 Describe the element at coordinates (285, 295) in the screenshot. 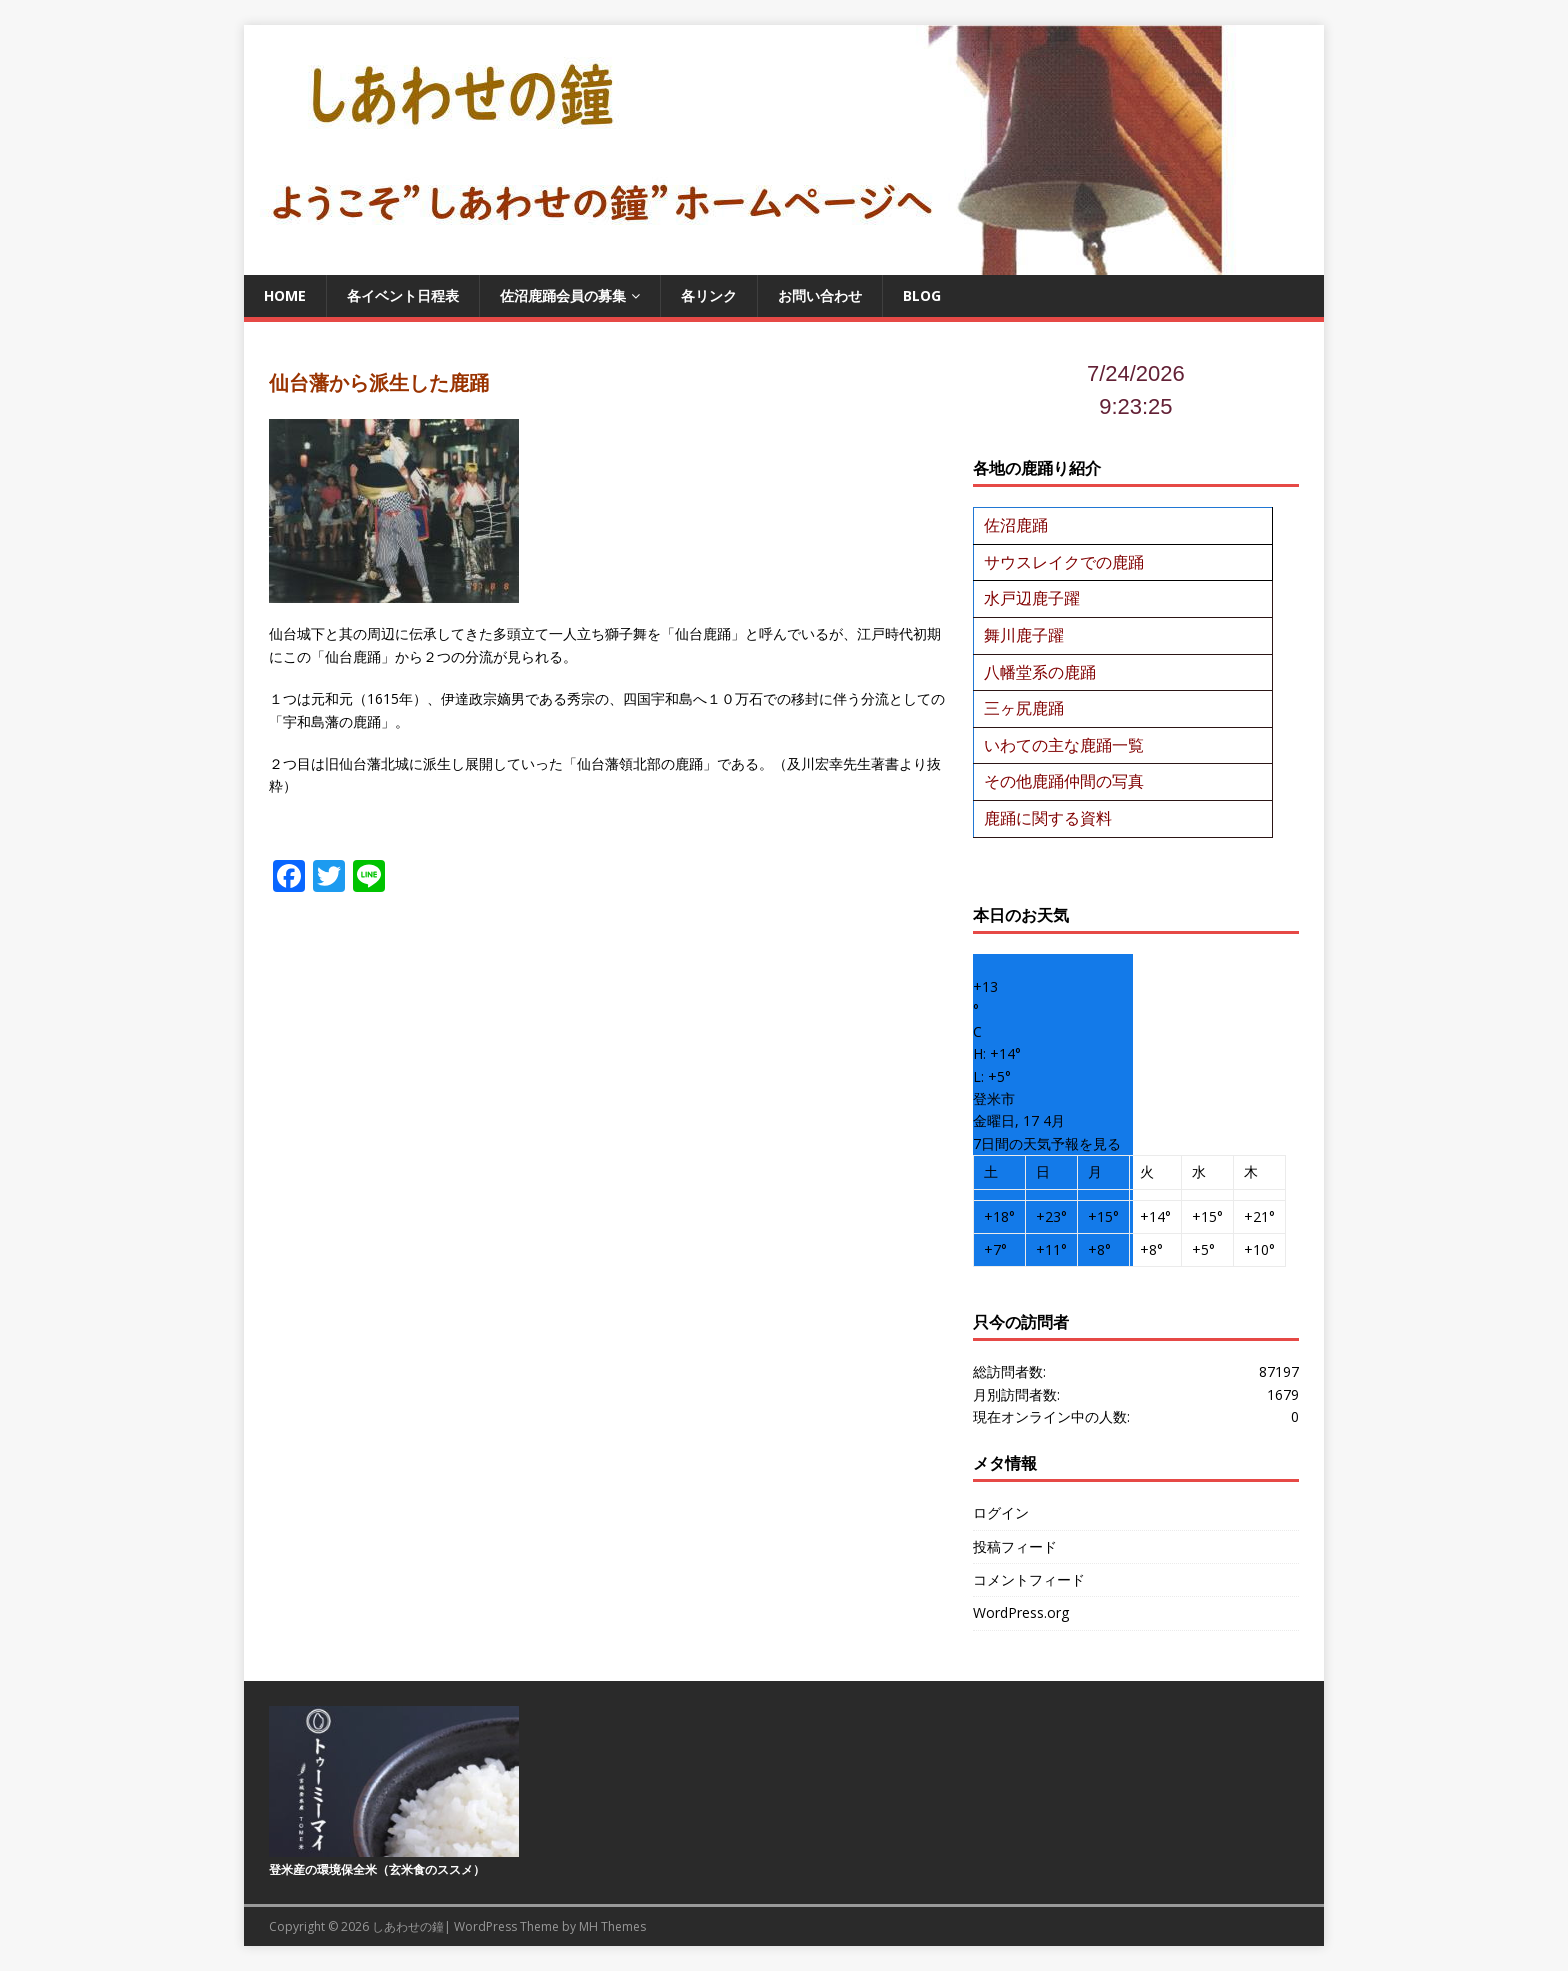

I see `Home` at that location.